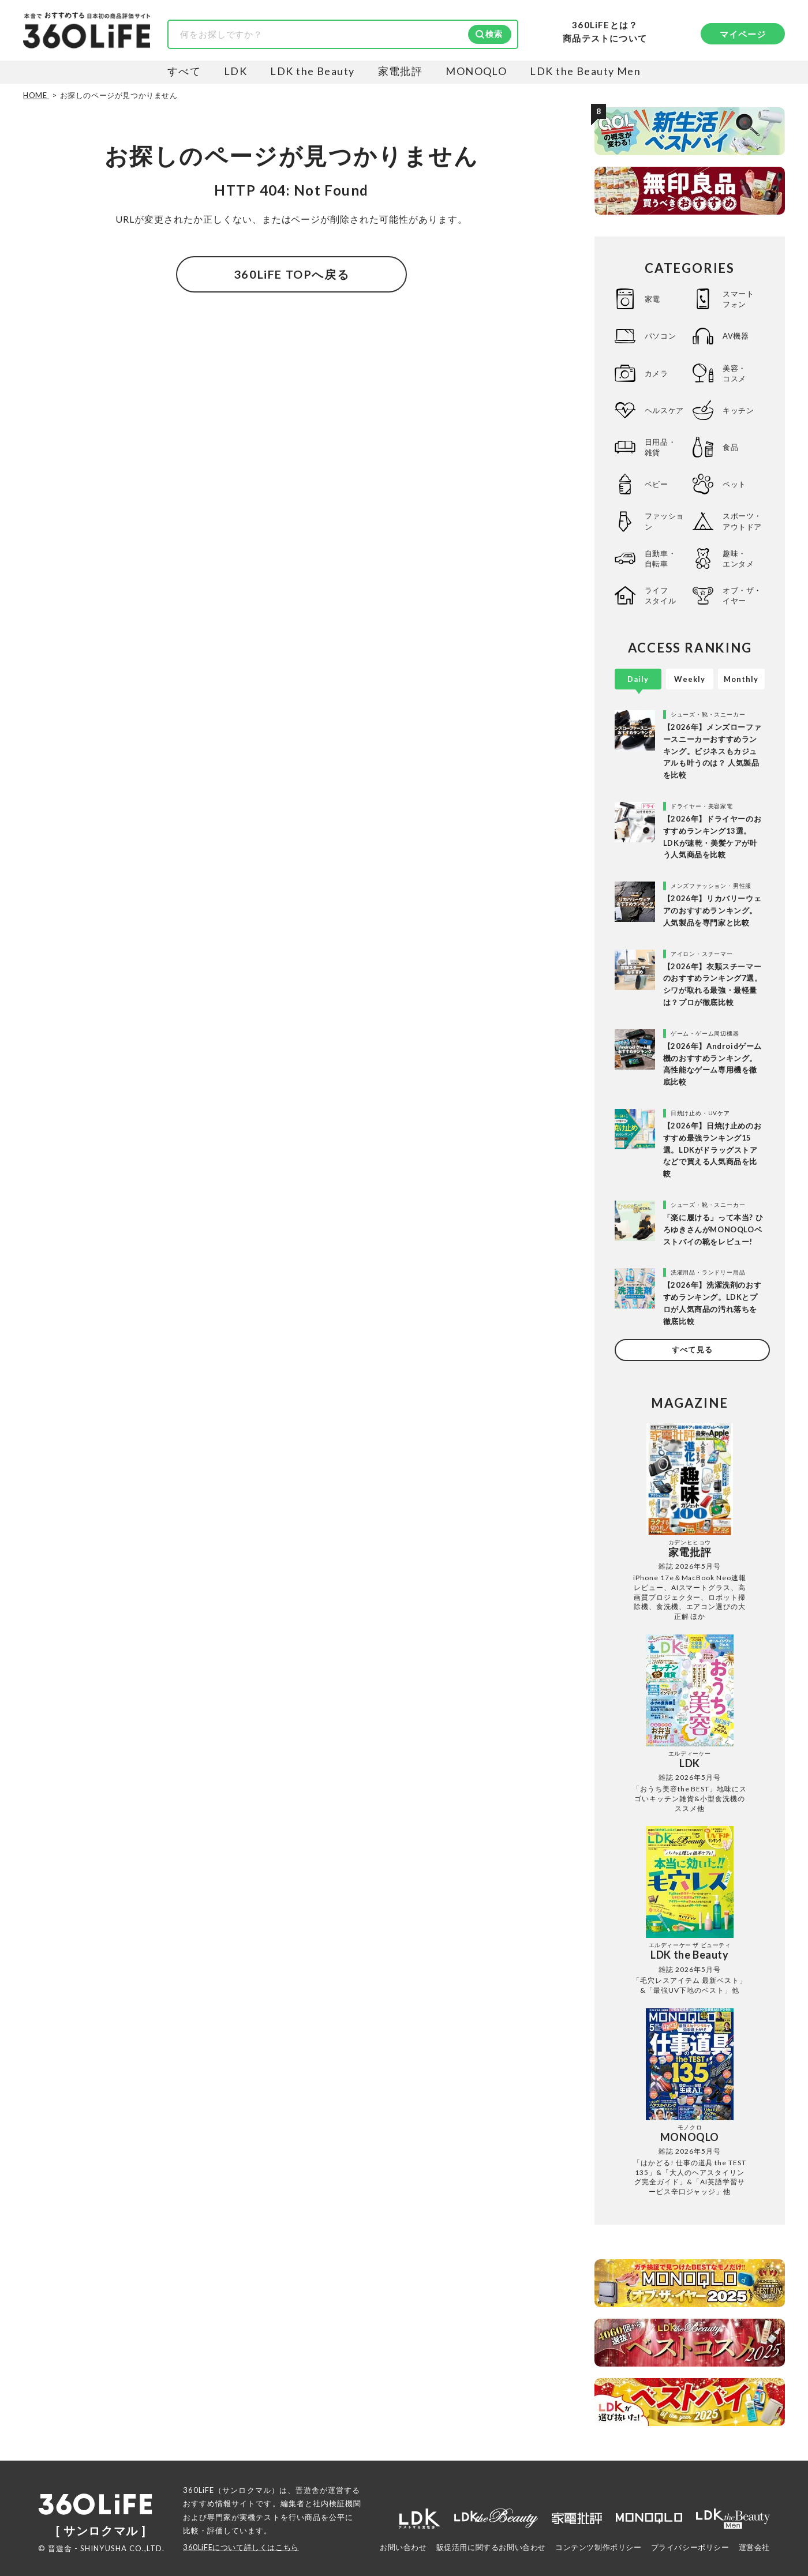 Image resolution: width=808 pixels, height=2576 pixels. I want to click on ファッション, so click(664, 521).